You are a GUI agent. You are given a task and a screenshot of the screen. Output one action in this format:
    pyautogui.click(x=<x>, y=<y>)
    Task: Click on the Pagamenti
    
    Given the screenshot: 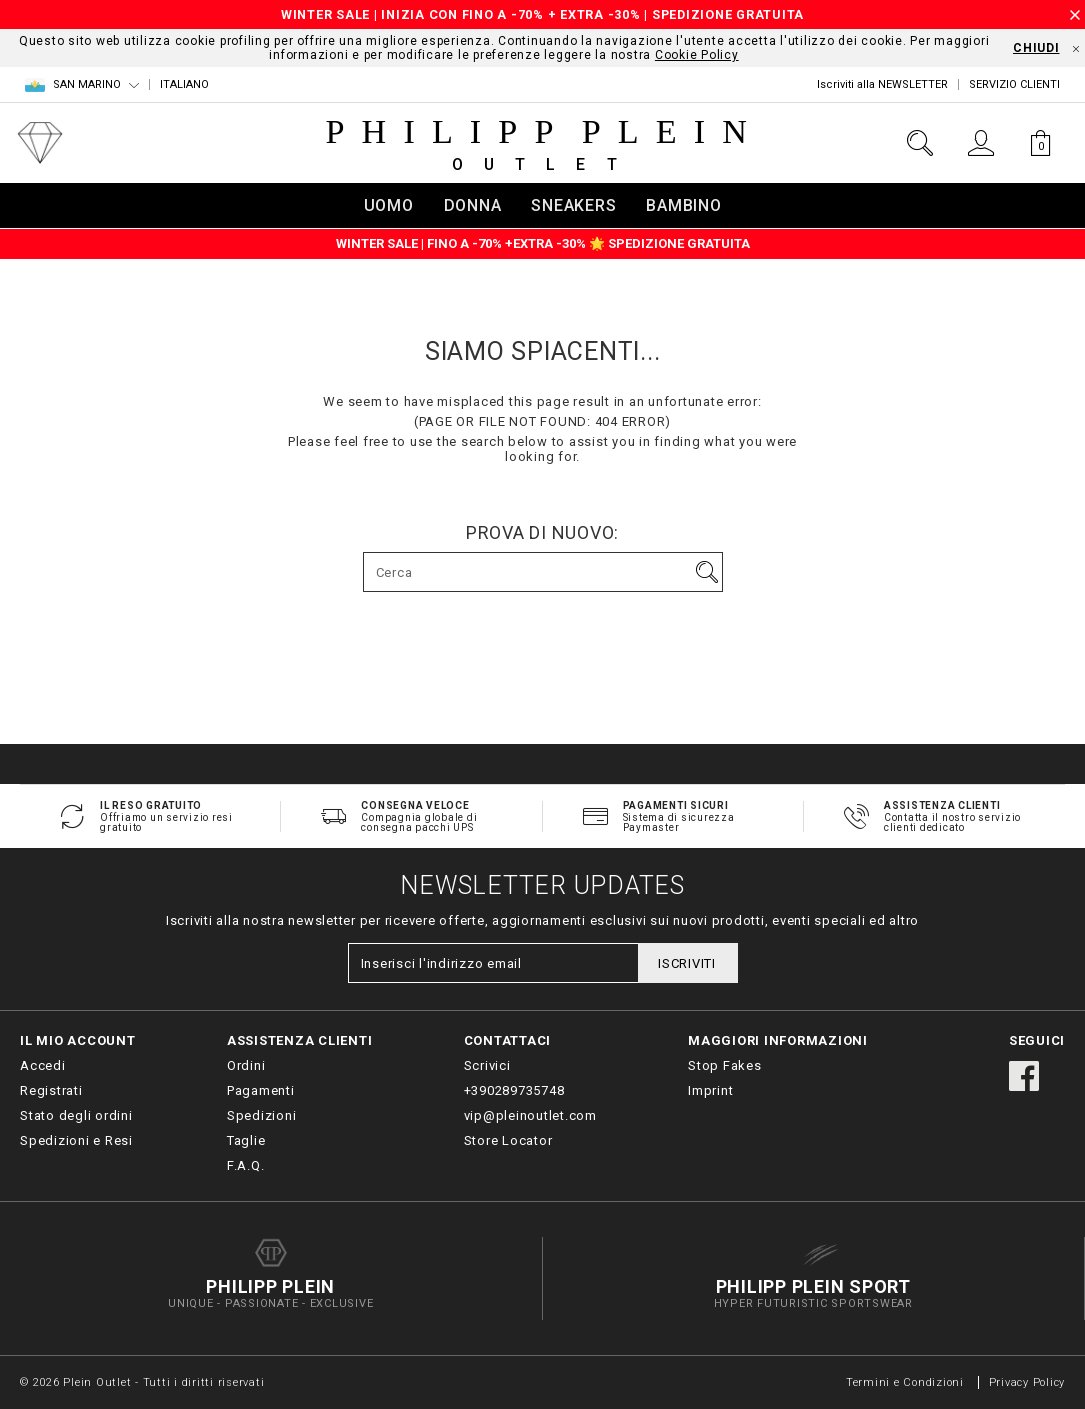 What is the action you would take?
    pyautogui.click(x=261, y=1090)
    